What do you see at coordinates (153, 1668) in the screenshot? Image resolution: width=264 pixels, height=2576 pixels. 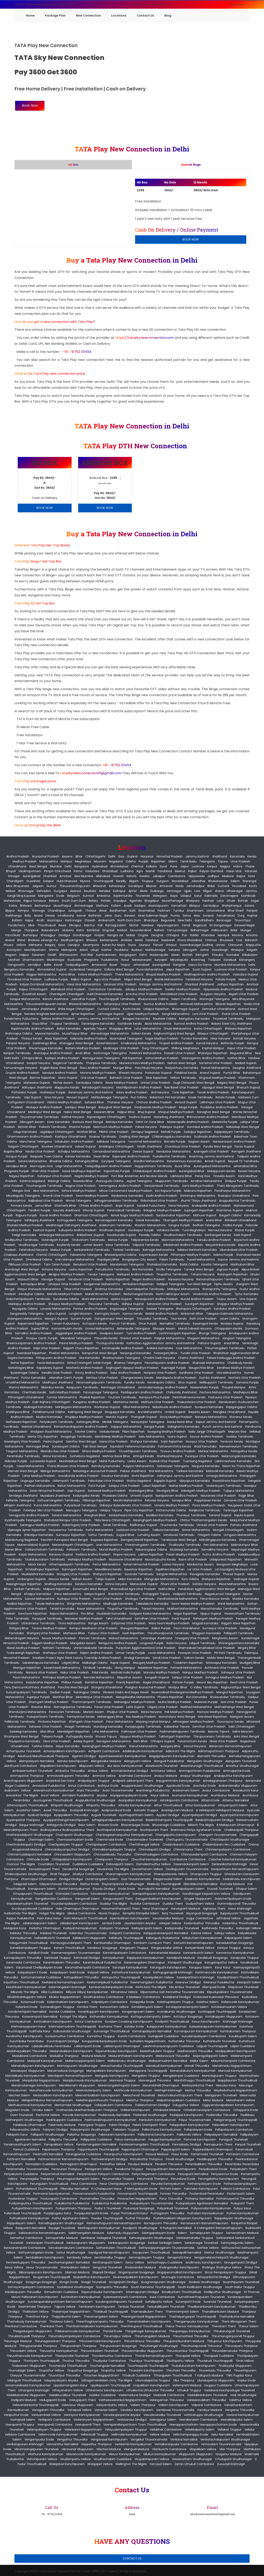 I see `Rajaldesar Rajasthan` at bounding box center [153, 1668].